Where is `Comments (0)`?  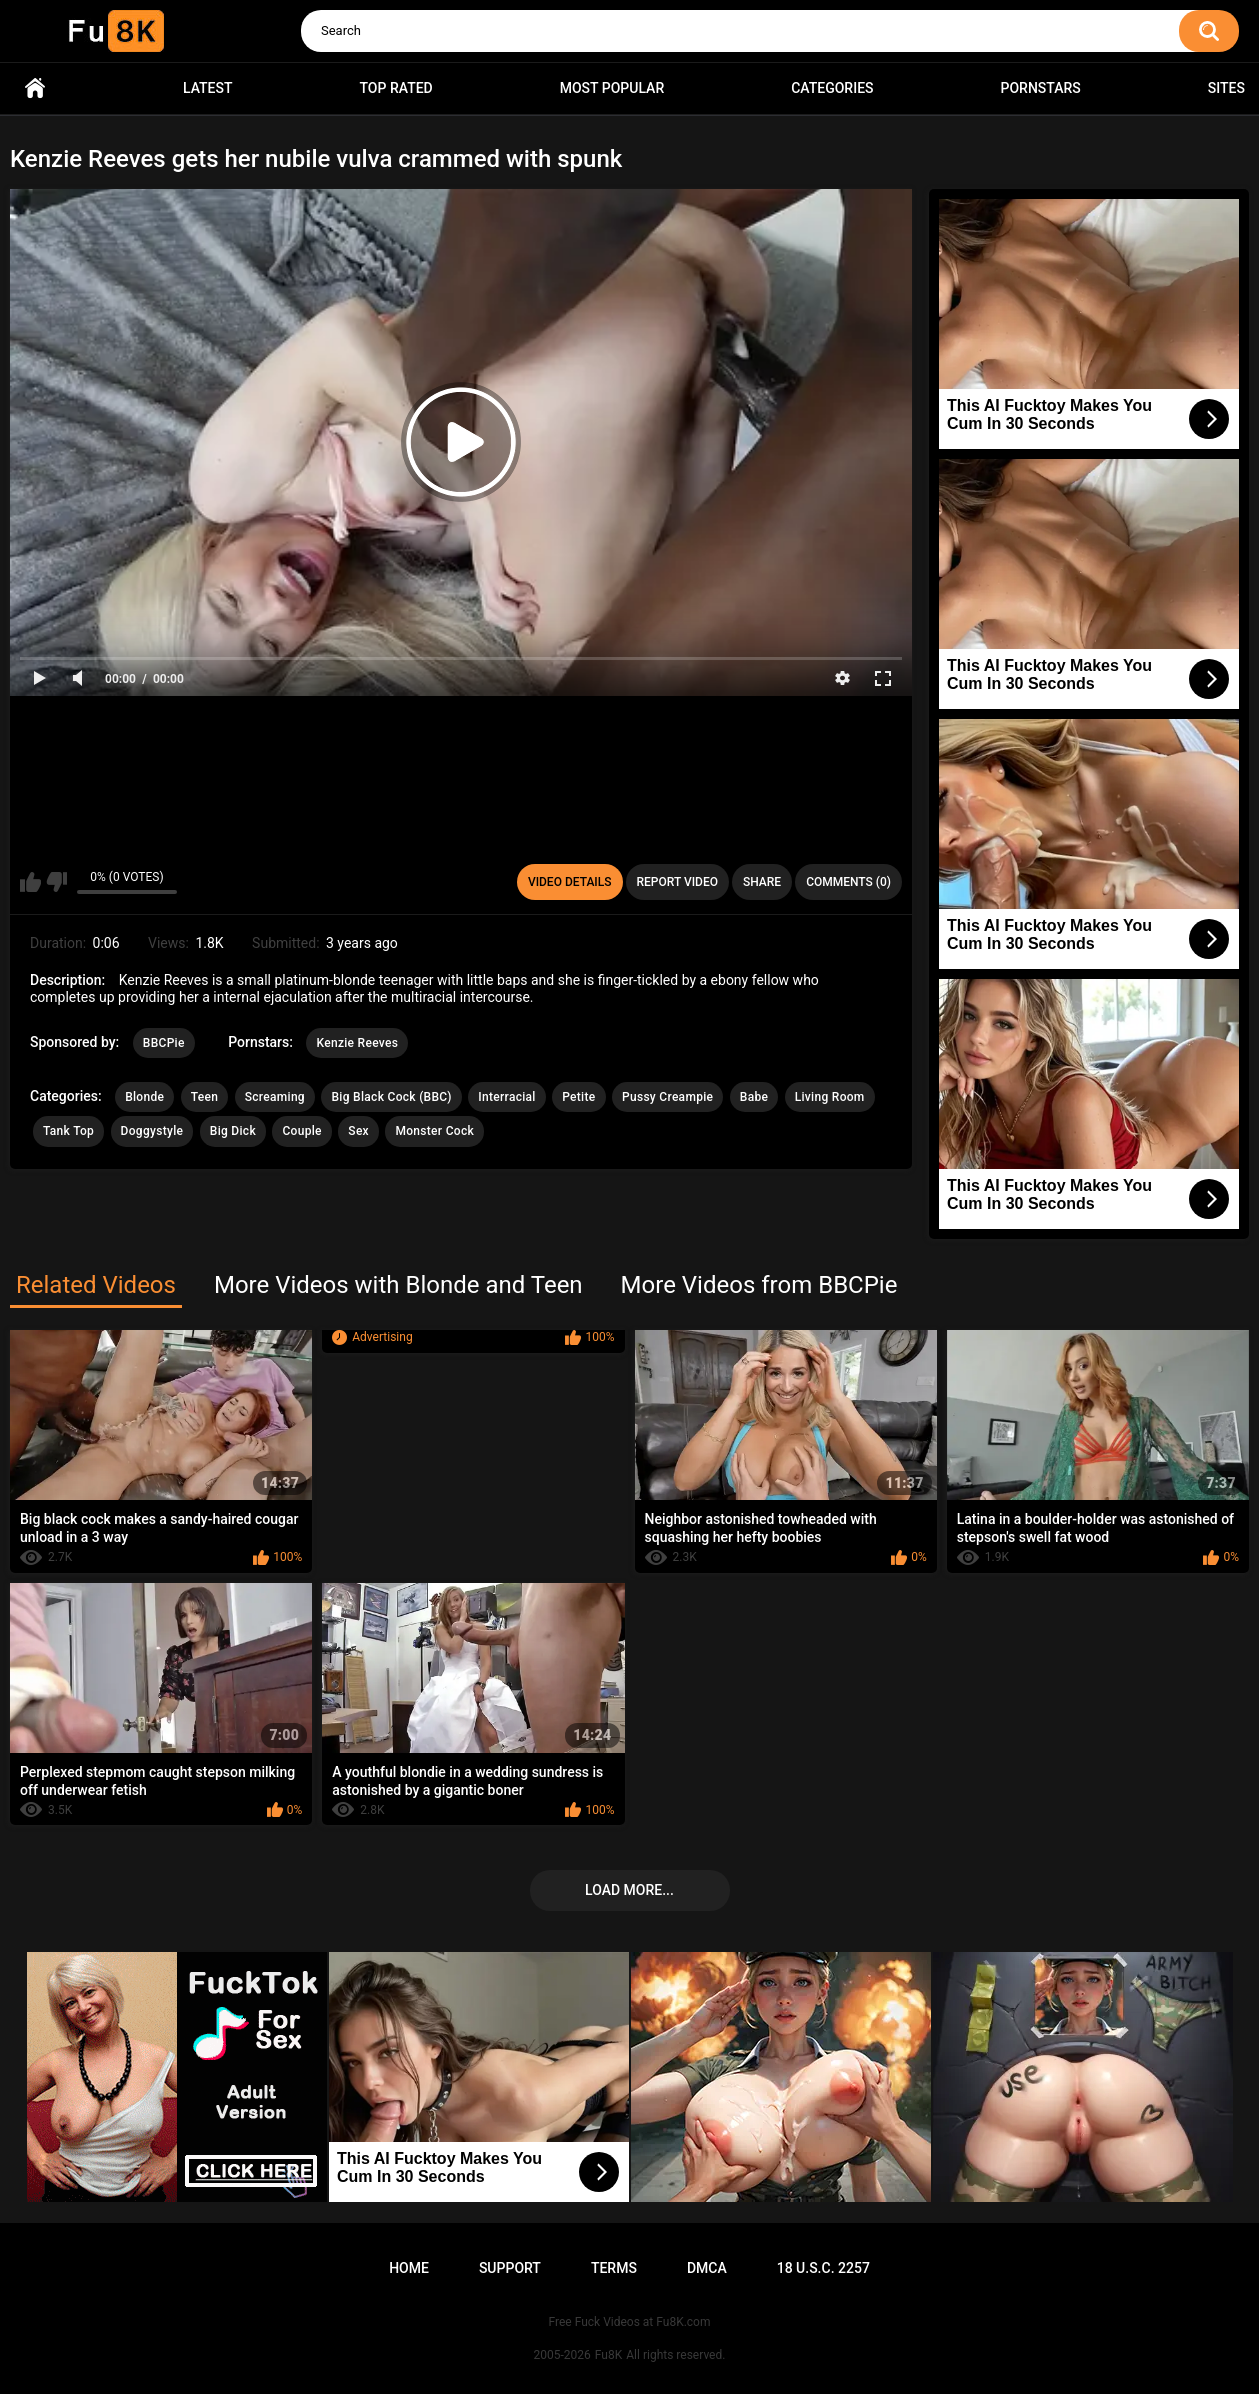 Comments (0) is located at coordinates (848, 882).